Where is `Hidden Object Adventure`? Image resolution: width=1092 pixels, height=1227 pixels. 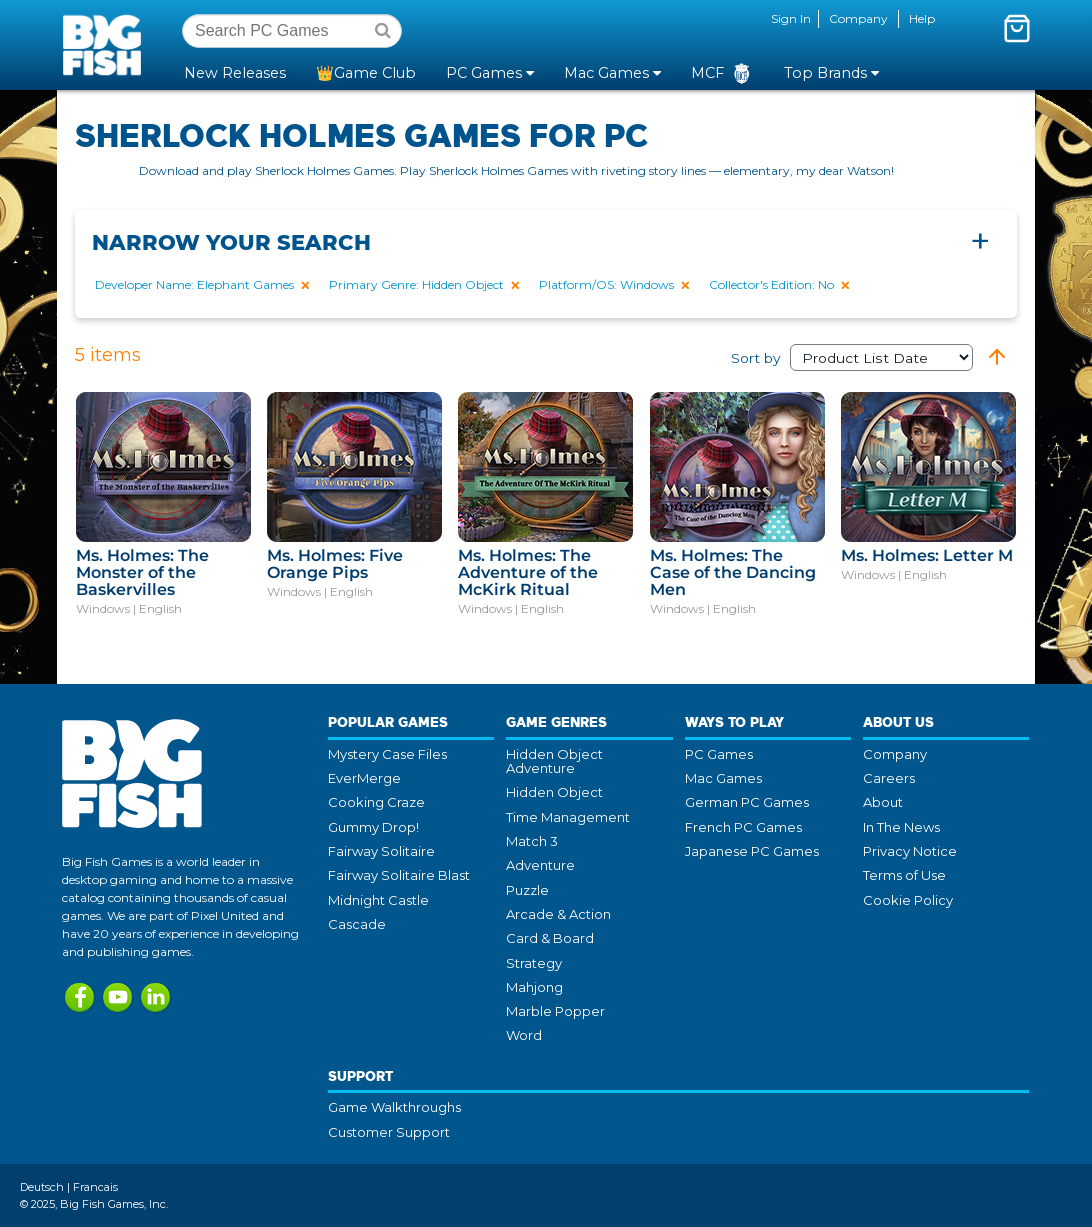
Hidden Object Adventure is located at coordinates (554, 761).